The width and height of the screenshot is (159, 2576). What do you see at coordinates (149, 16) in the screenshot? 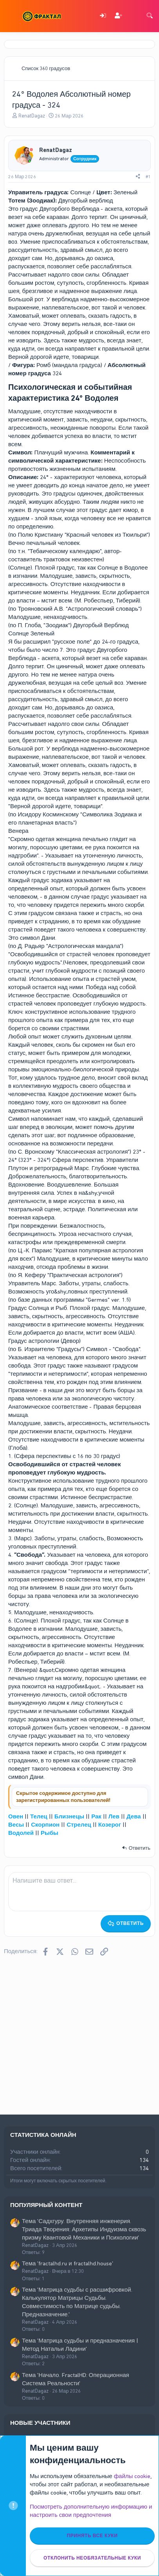
I see `[Поиск]` at bounding box center [149, 16].